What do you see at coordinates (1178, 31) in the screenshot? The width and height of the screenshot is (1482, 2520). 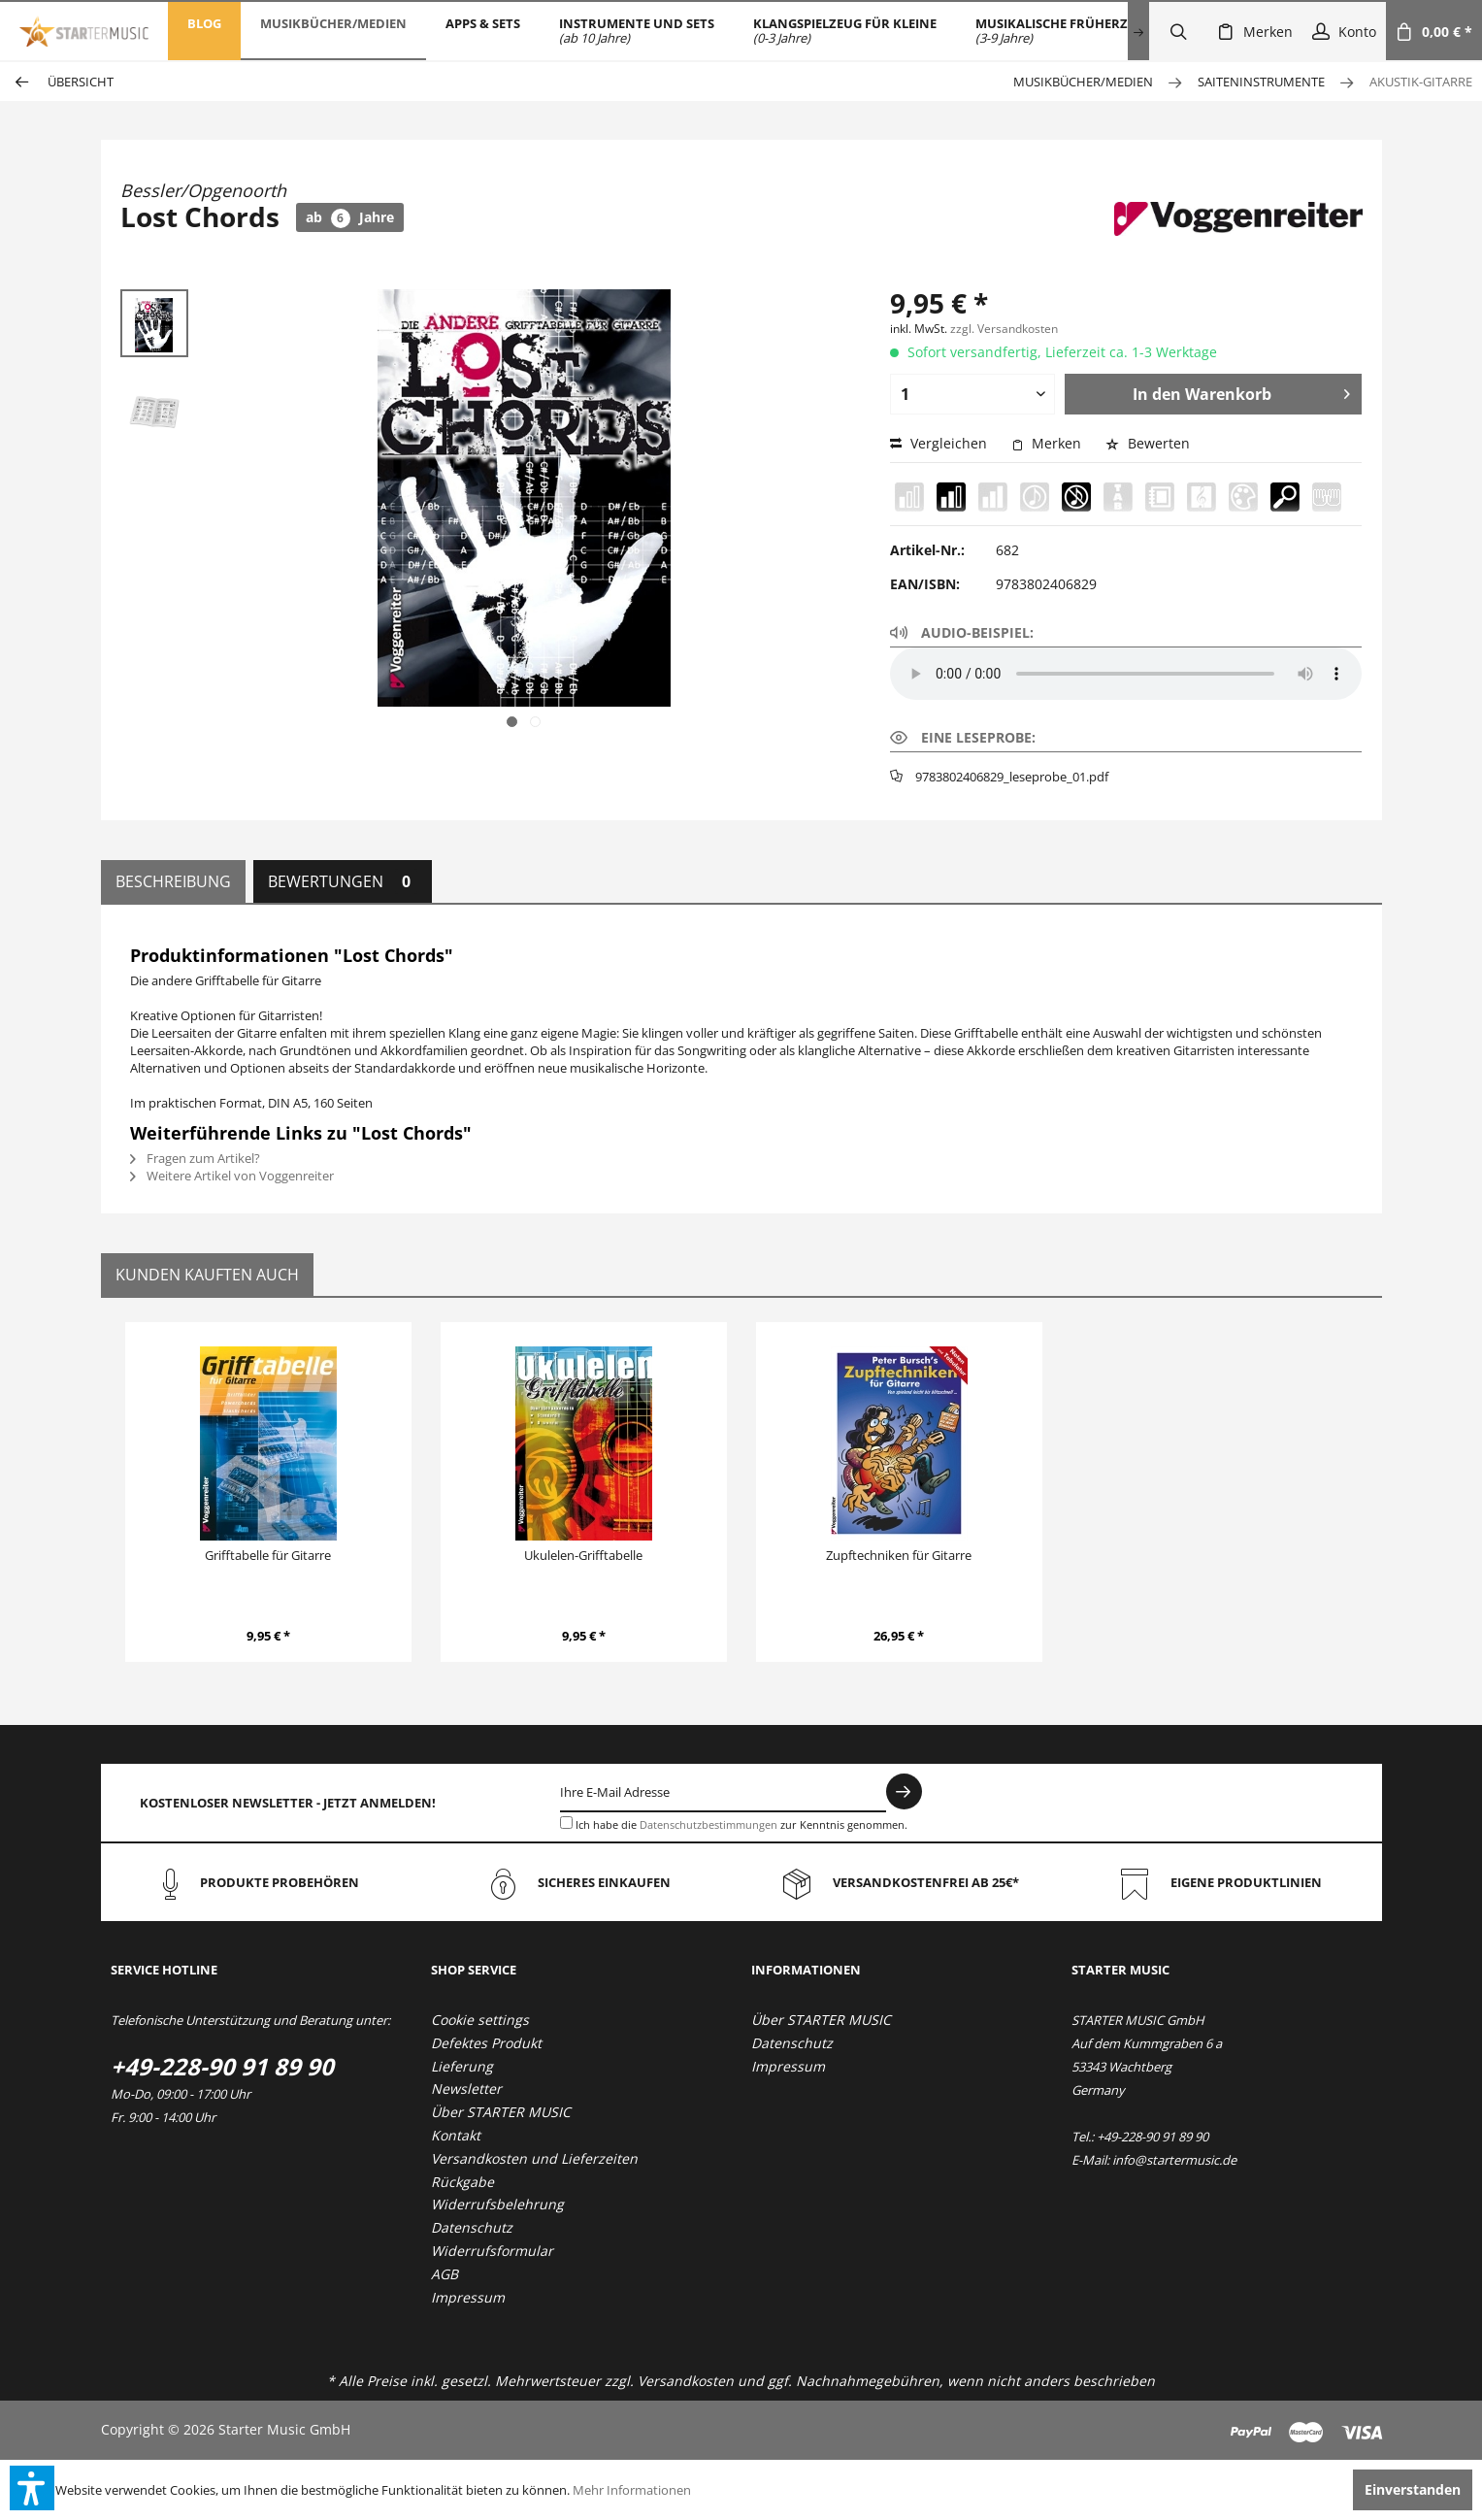 I see `[Suche anzeigen / schließen]` at bounding box center [1178, 31].